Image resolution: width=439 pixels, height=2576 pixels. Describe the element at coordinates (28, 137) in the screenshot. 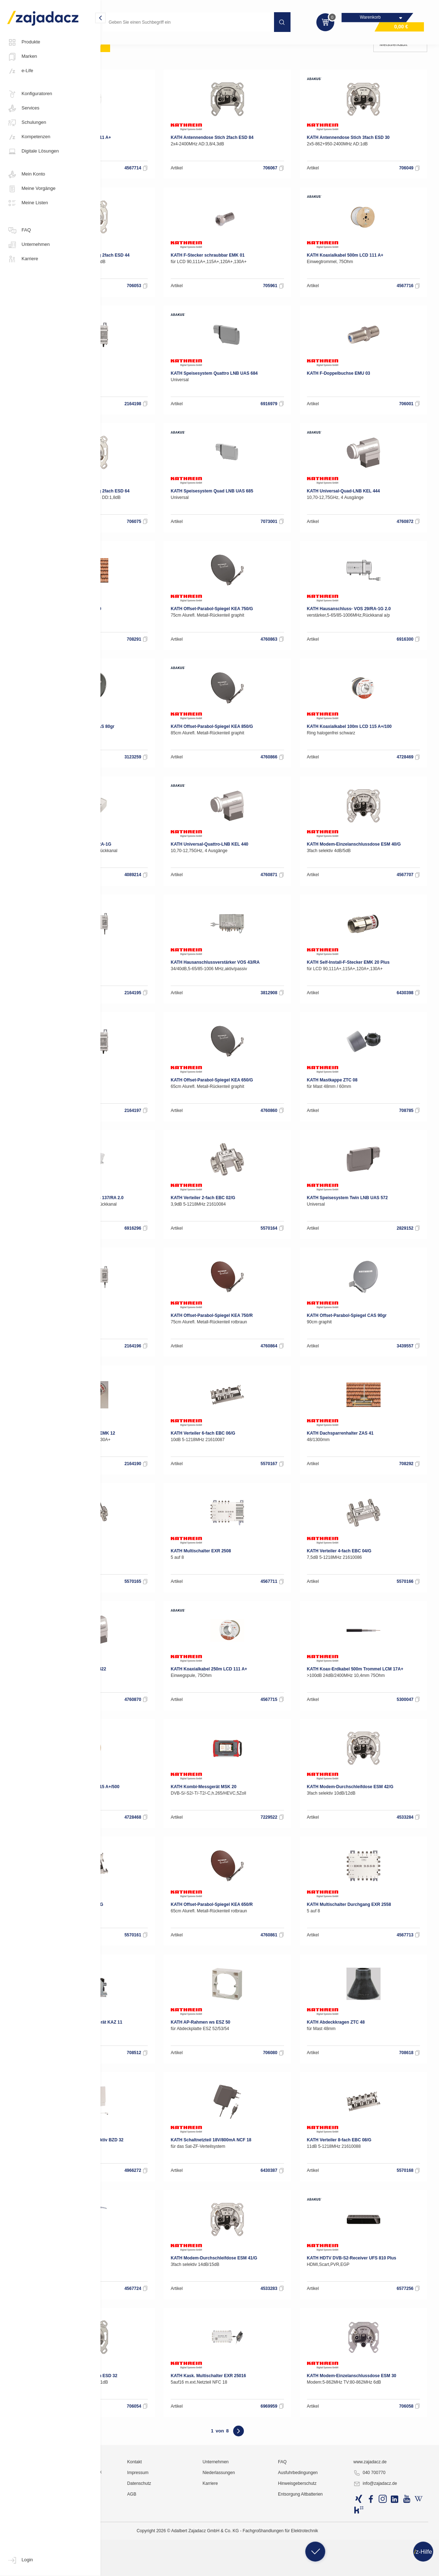

I see `Kompetenzen` at that location.